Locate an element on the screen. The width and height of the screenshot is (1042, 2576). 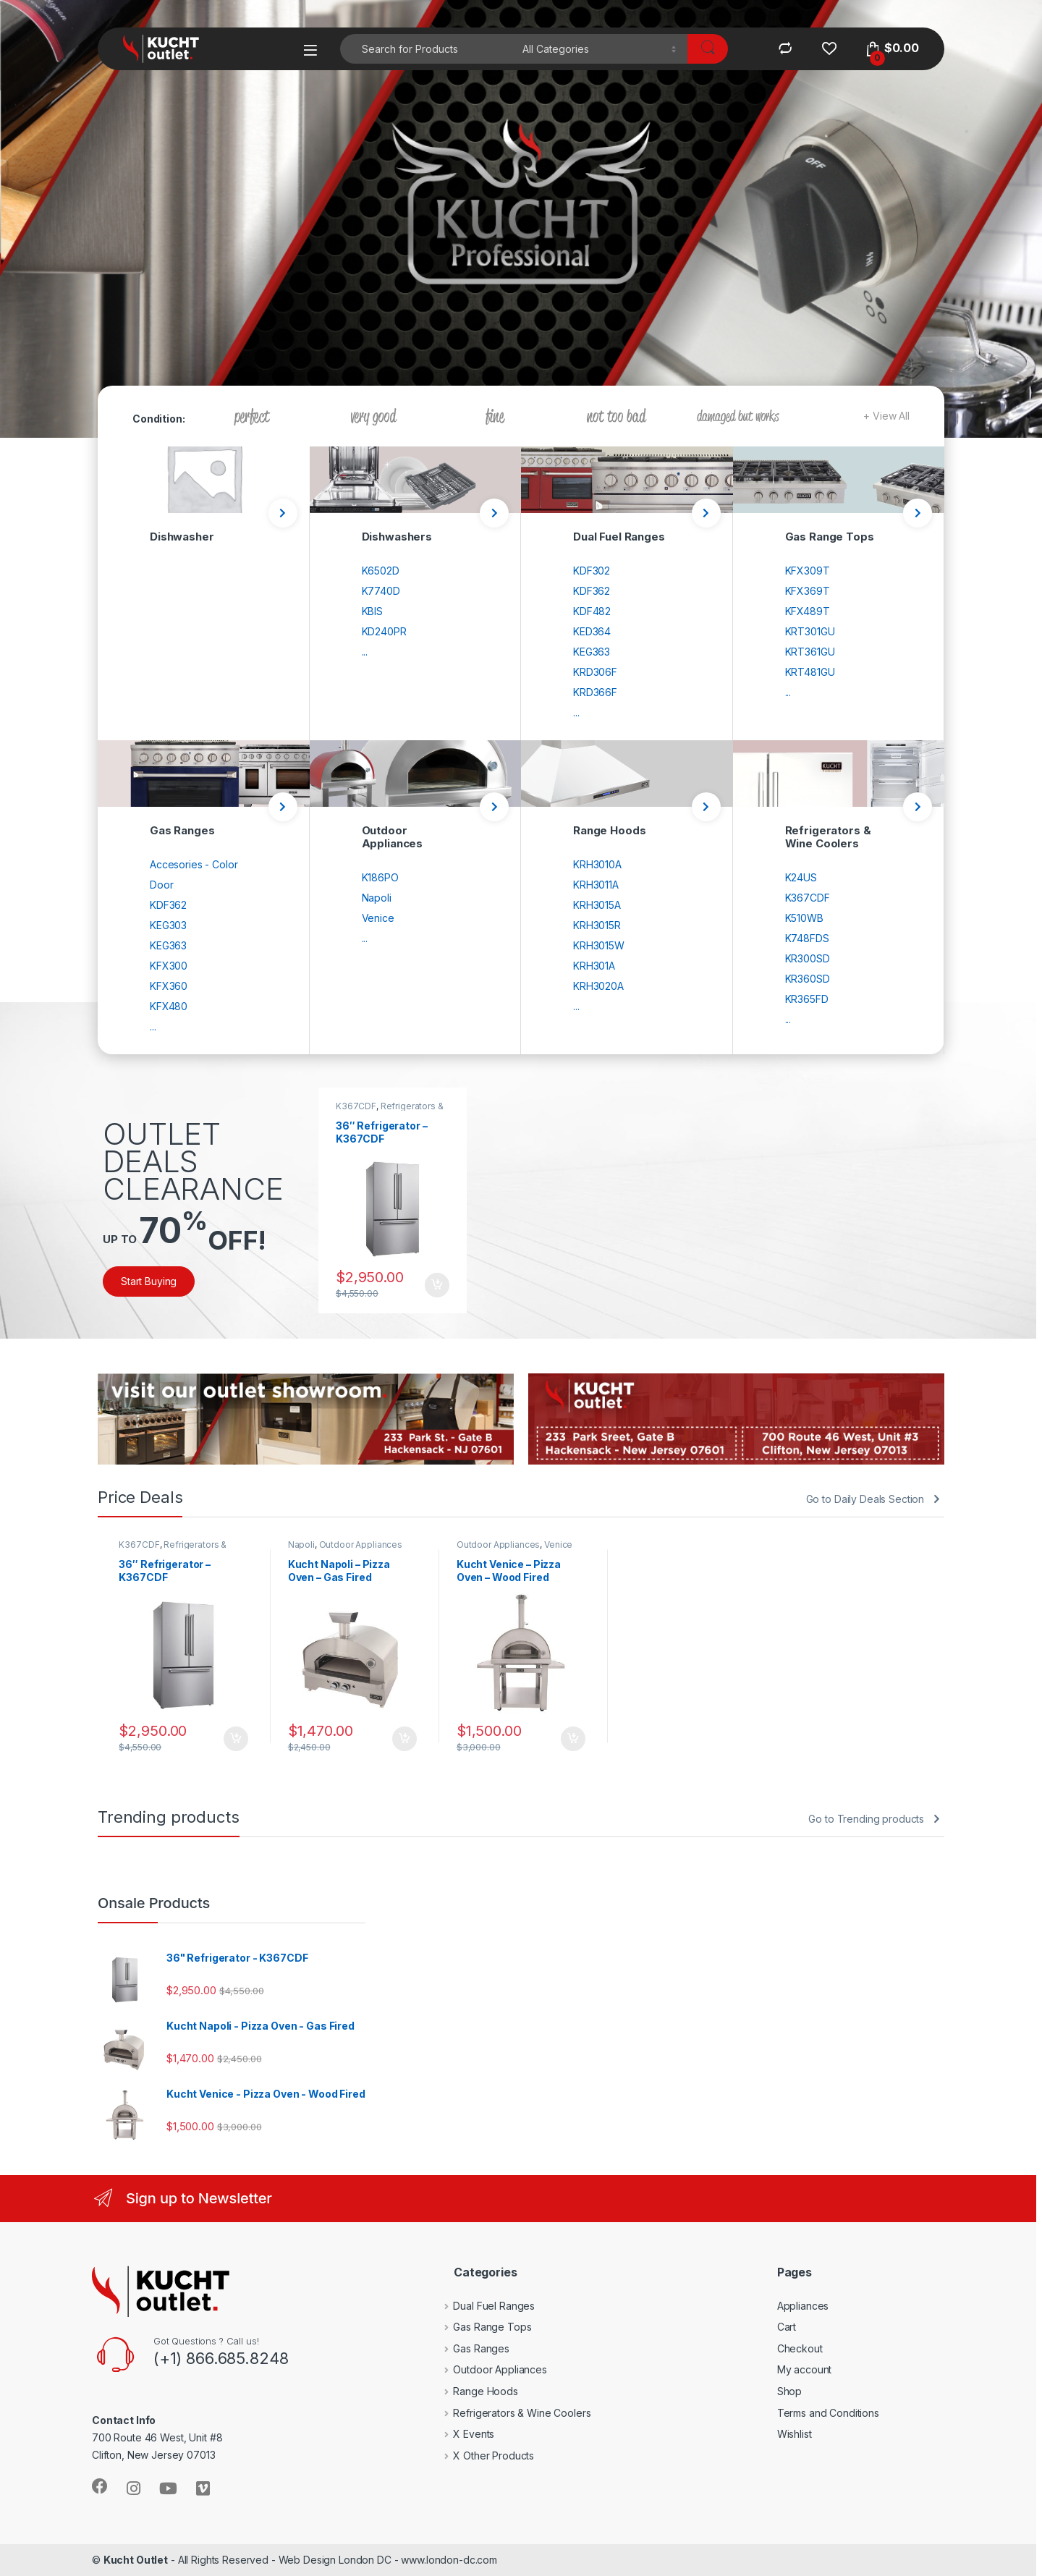
K367CDF is located at coordinates (807, 897).